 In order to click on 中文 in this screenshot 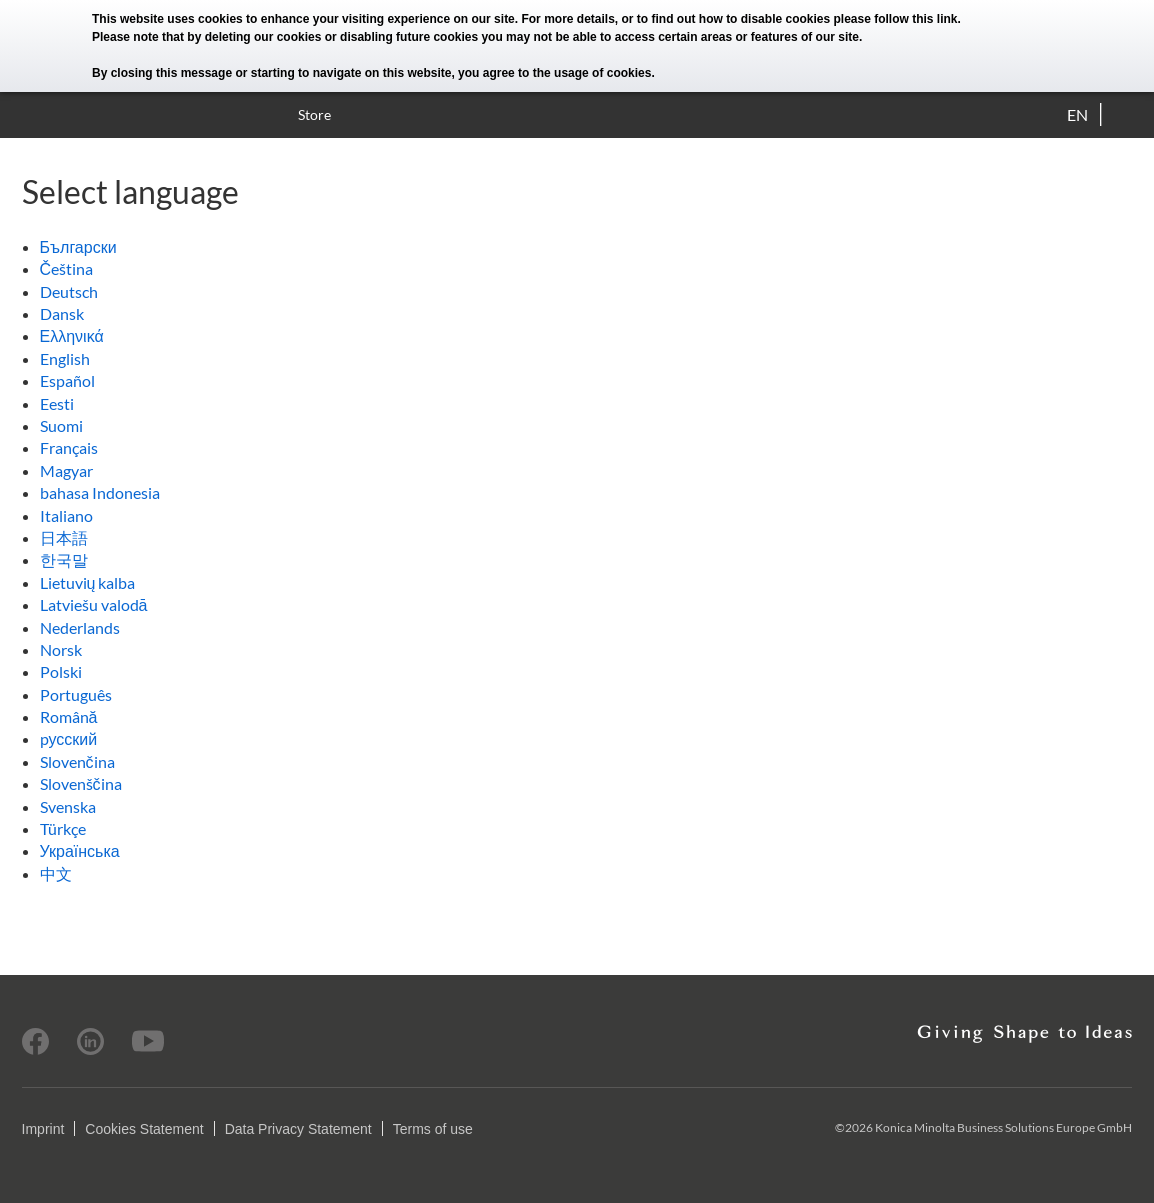, I will do `click(56, 873)`.